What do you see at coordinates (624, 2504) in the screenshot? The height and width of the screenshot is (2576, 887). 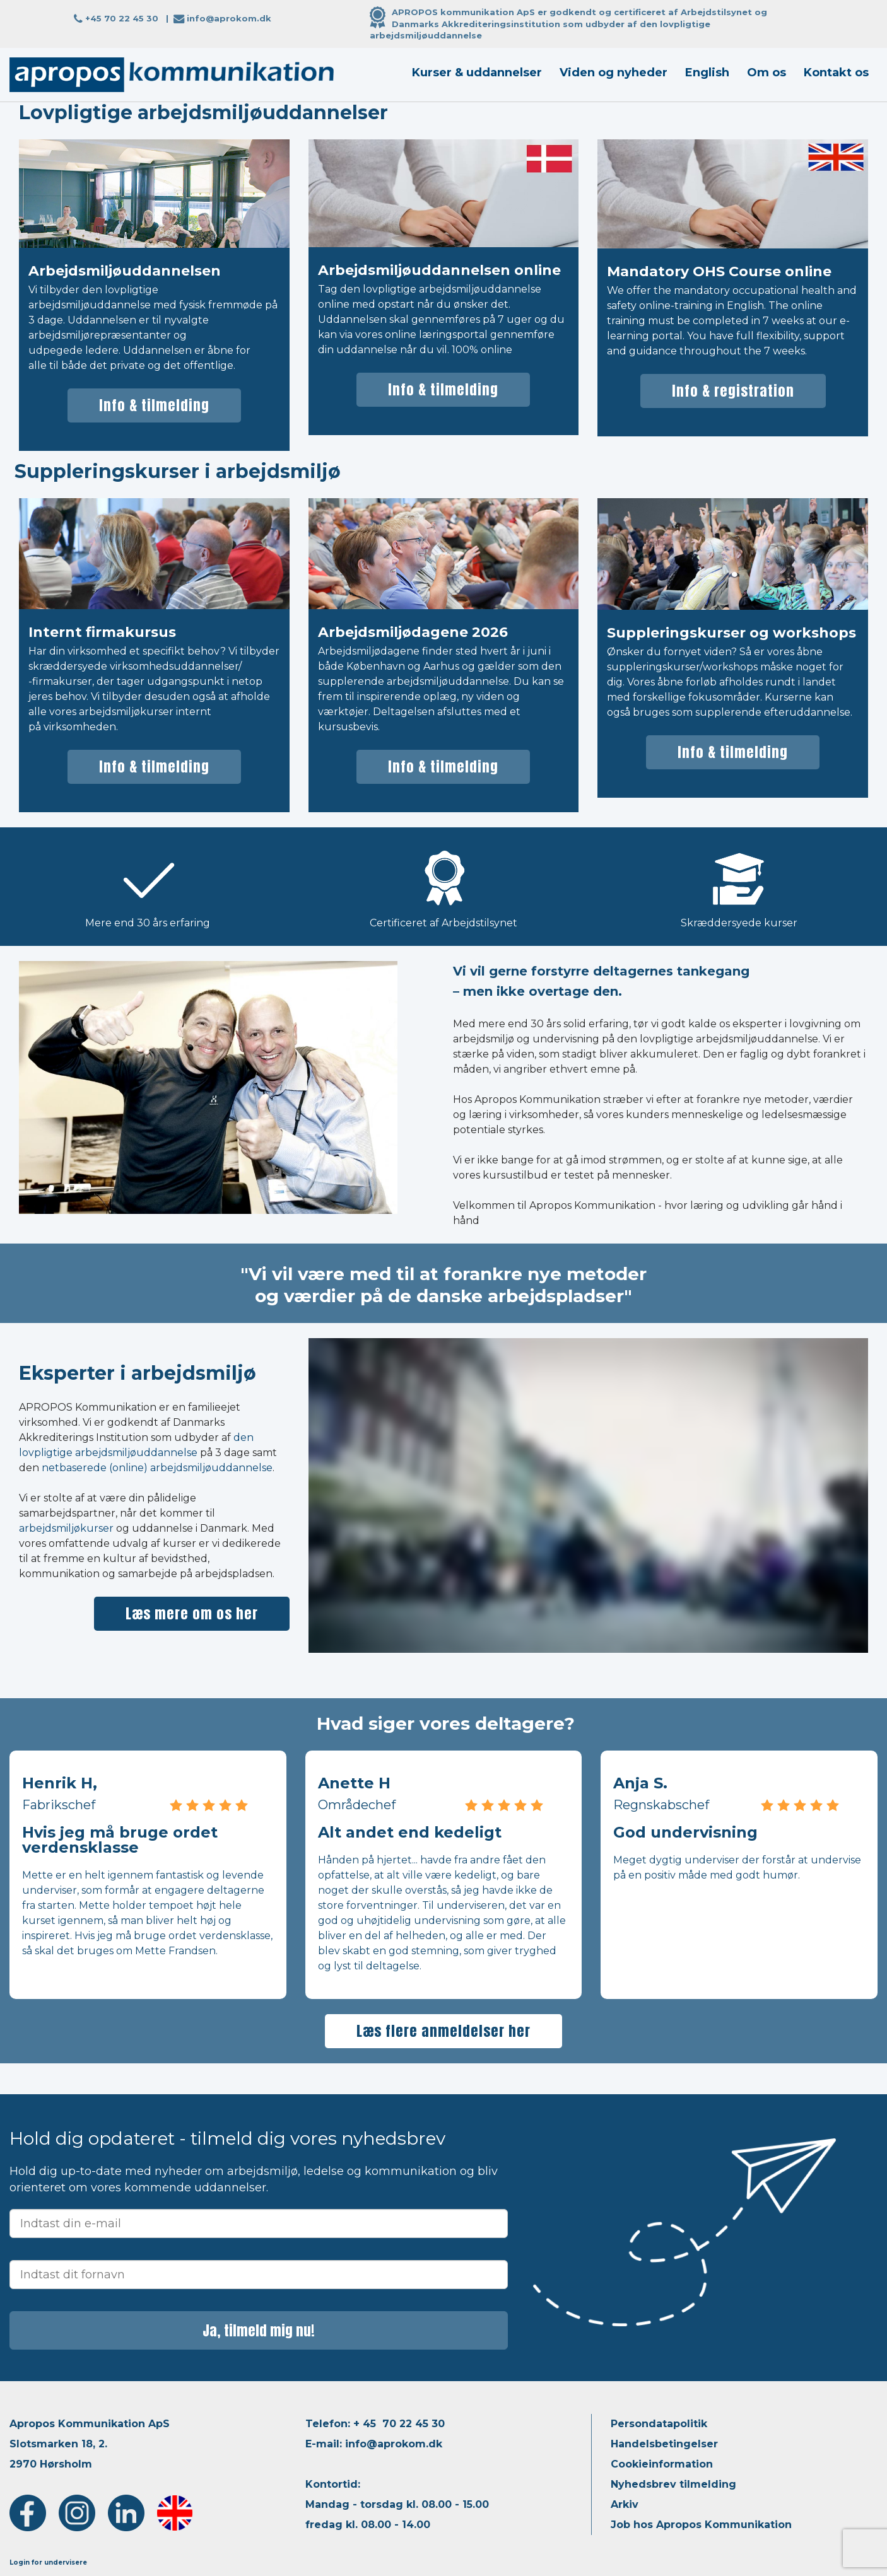 I see `Arkiv` at bounding box center [624, 2504].